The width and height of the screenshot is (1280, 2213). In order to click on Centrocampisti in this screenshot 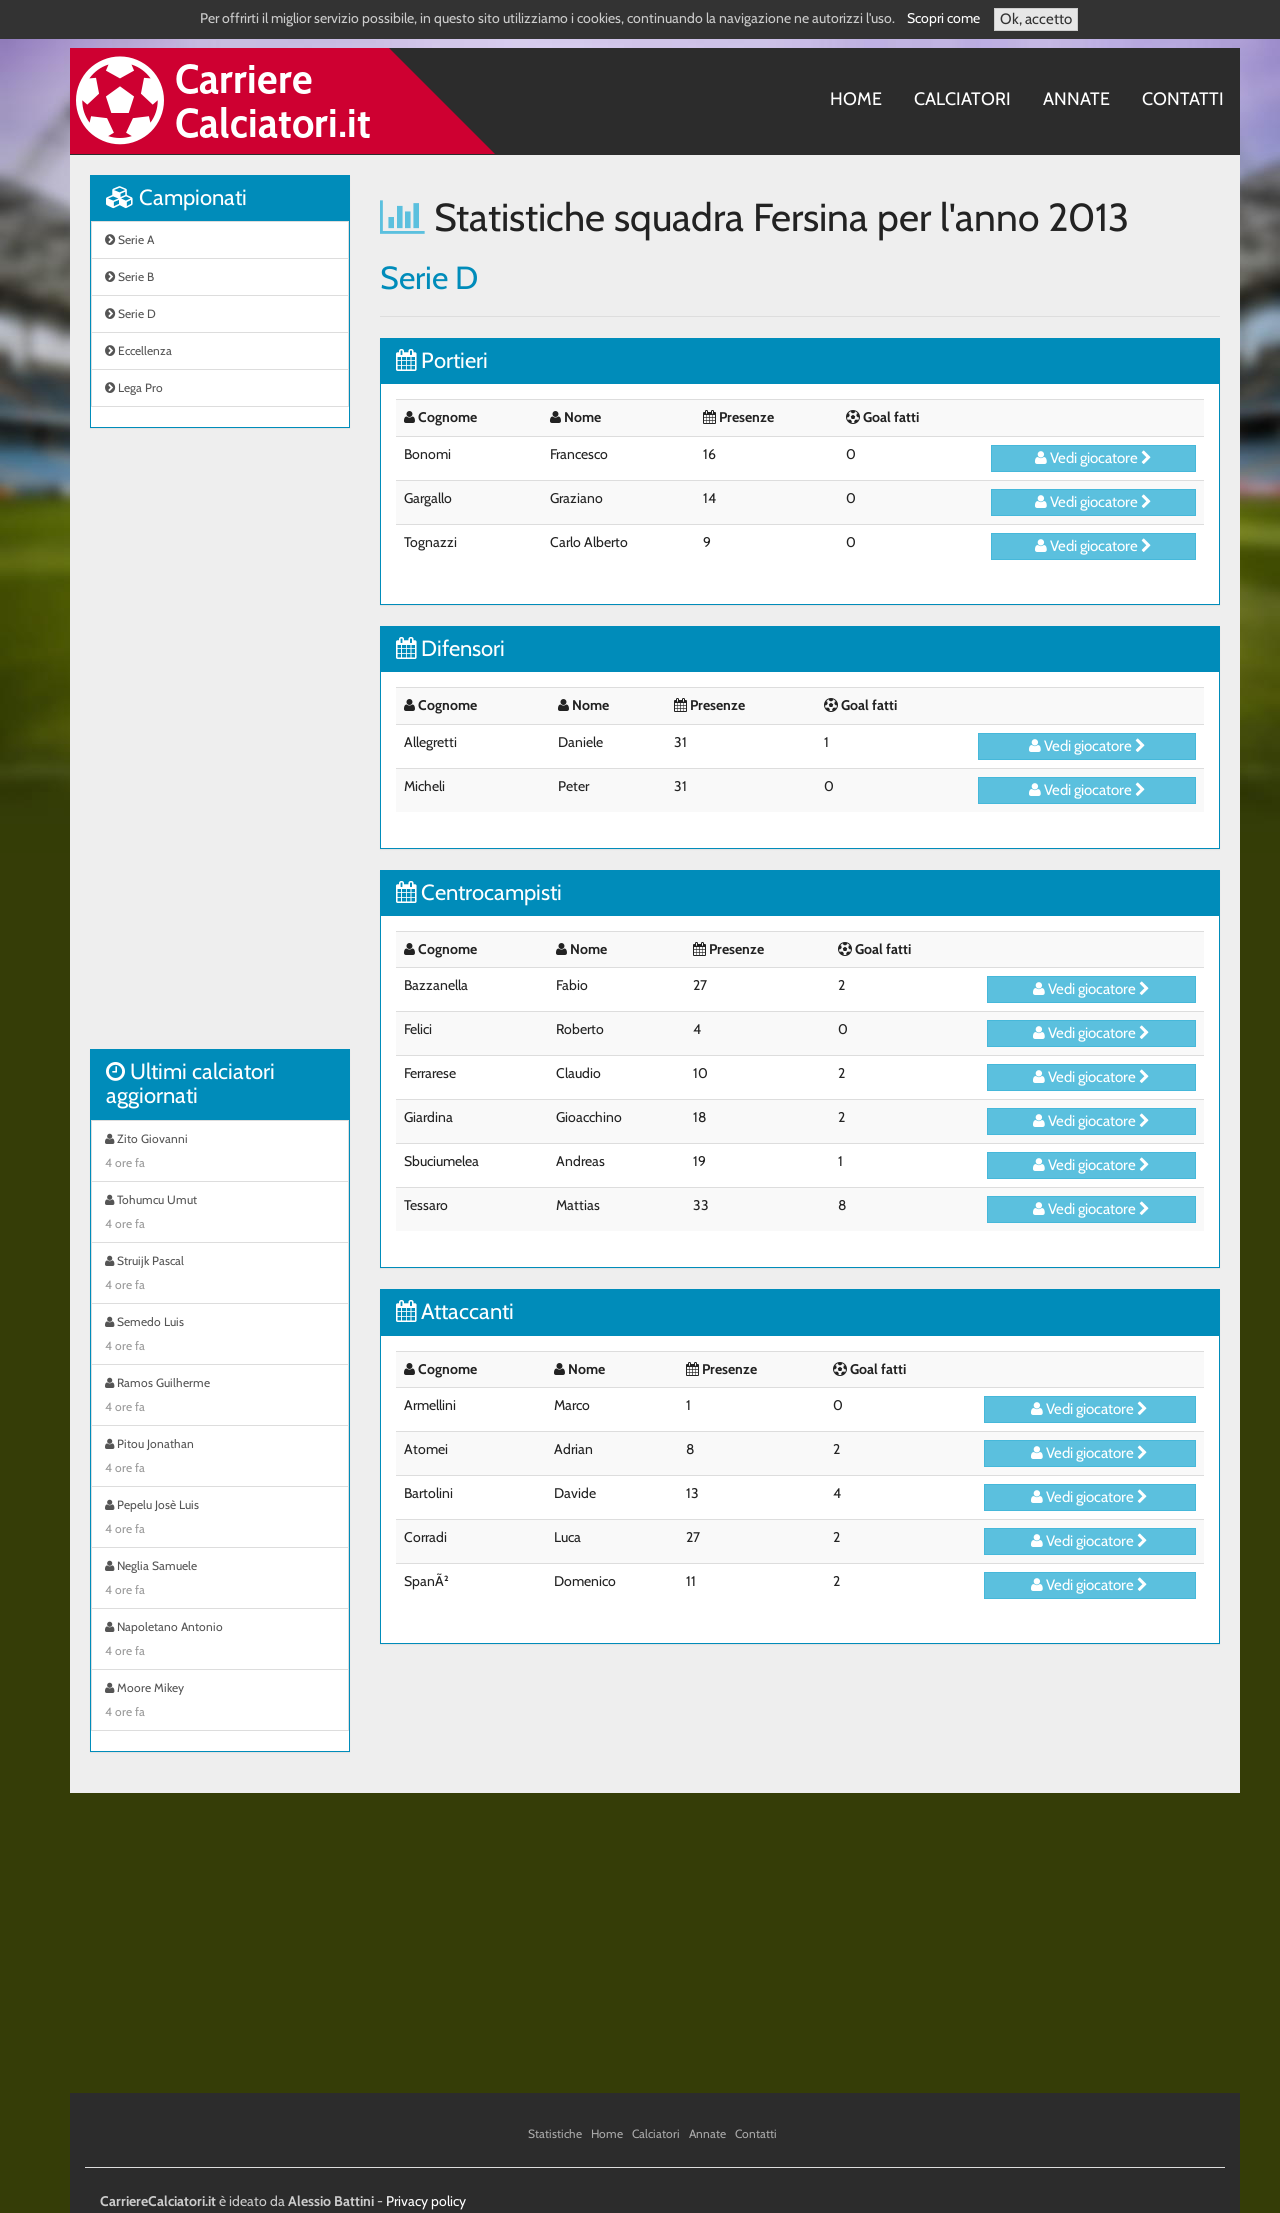, I will do `click(479, 892)`.